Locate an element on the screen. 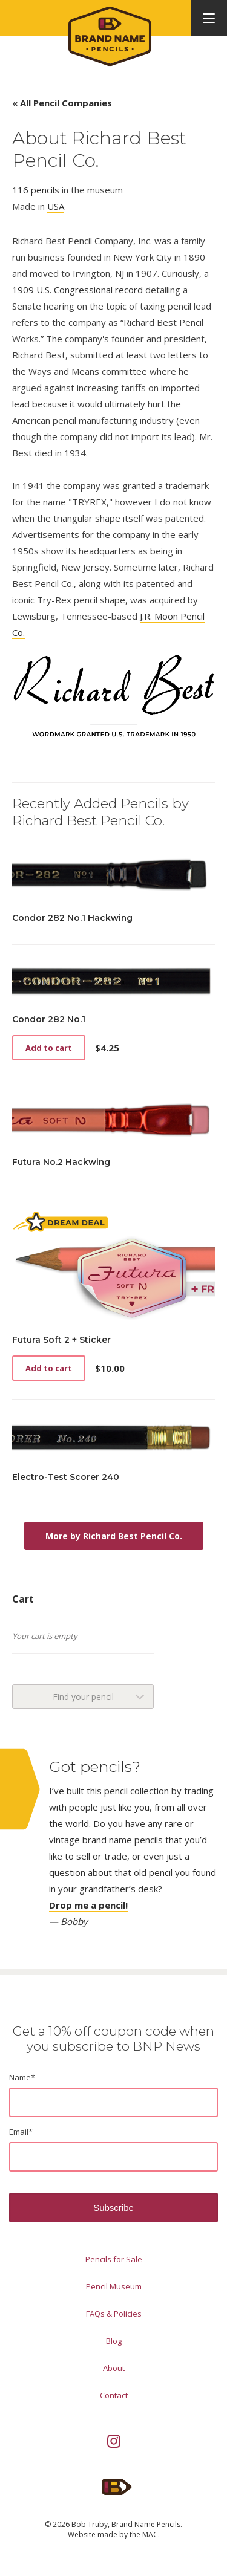 This screenshot has width=227, height=2576. USA is located at coordinates (55, 206).